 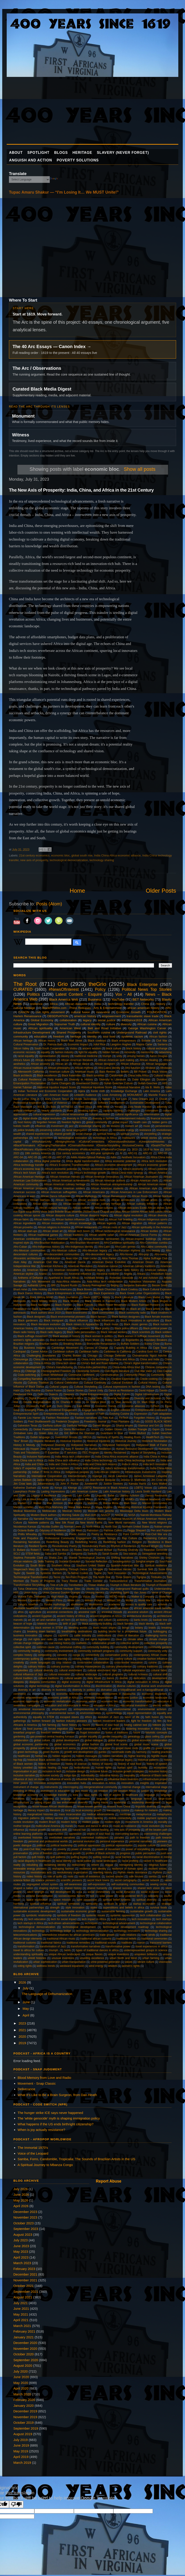 I want to click on unique flavors, so click(x=94, y=1954).